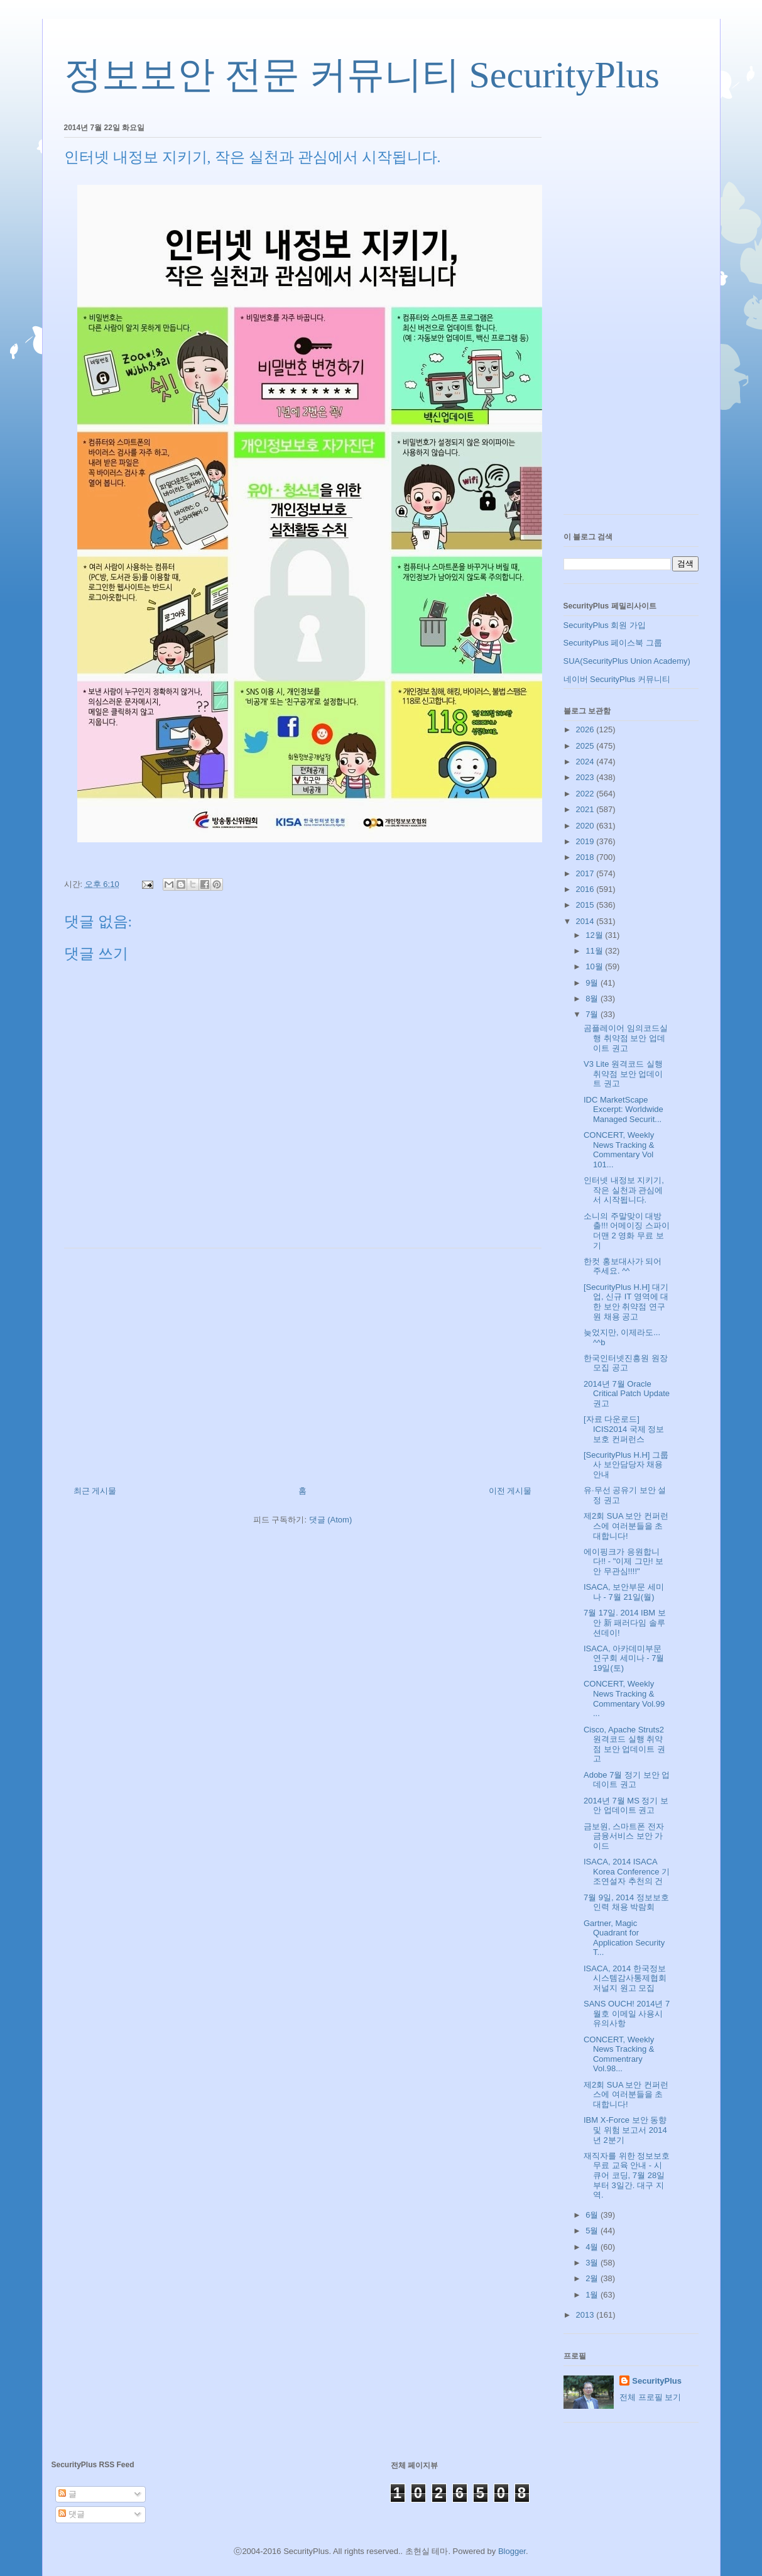 Image resolution: width=762 pixels, height=2576 pixels. What do you see at coordinates (593, 2230) in the screenshot?
I see `5월` at bounding box center [593, 2230].